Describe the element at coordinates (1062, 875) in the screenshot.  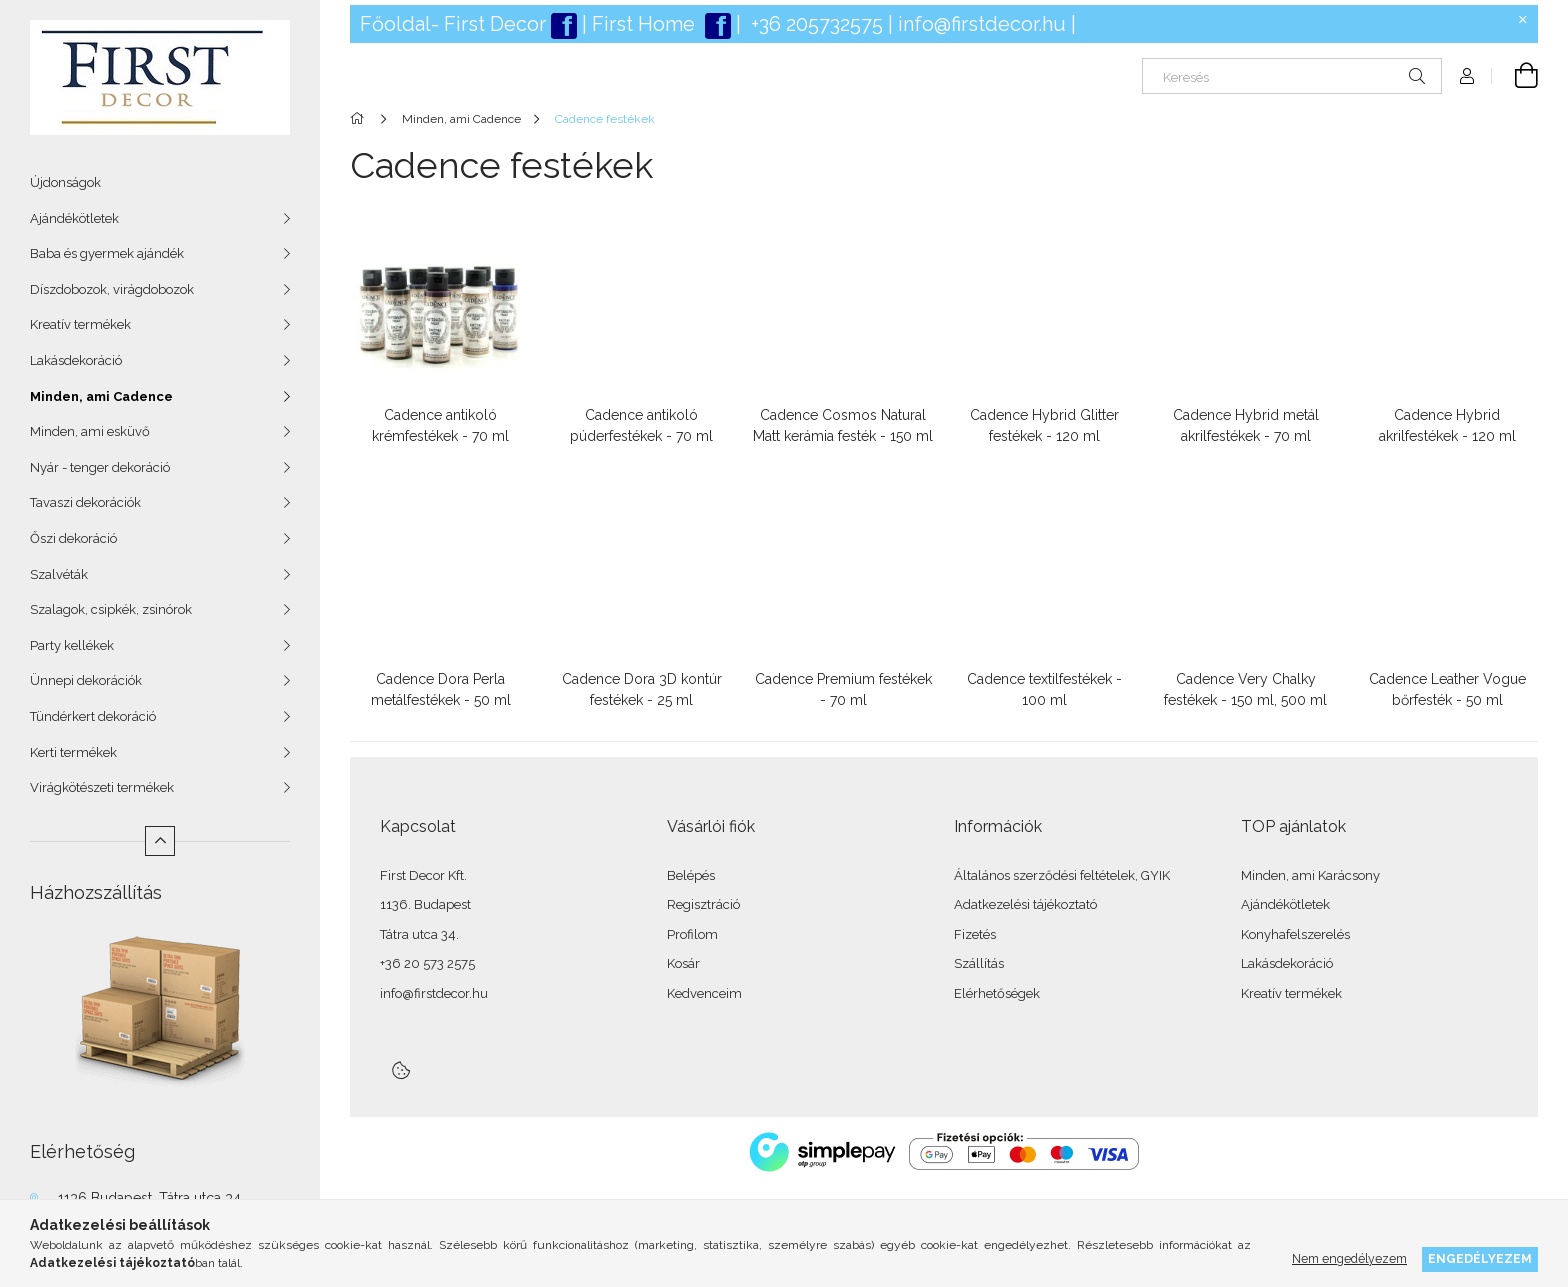
I see `Általános szerződési feltételek, GYIK` at that location.